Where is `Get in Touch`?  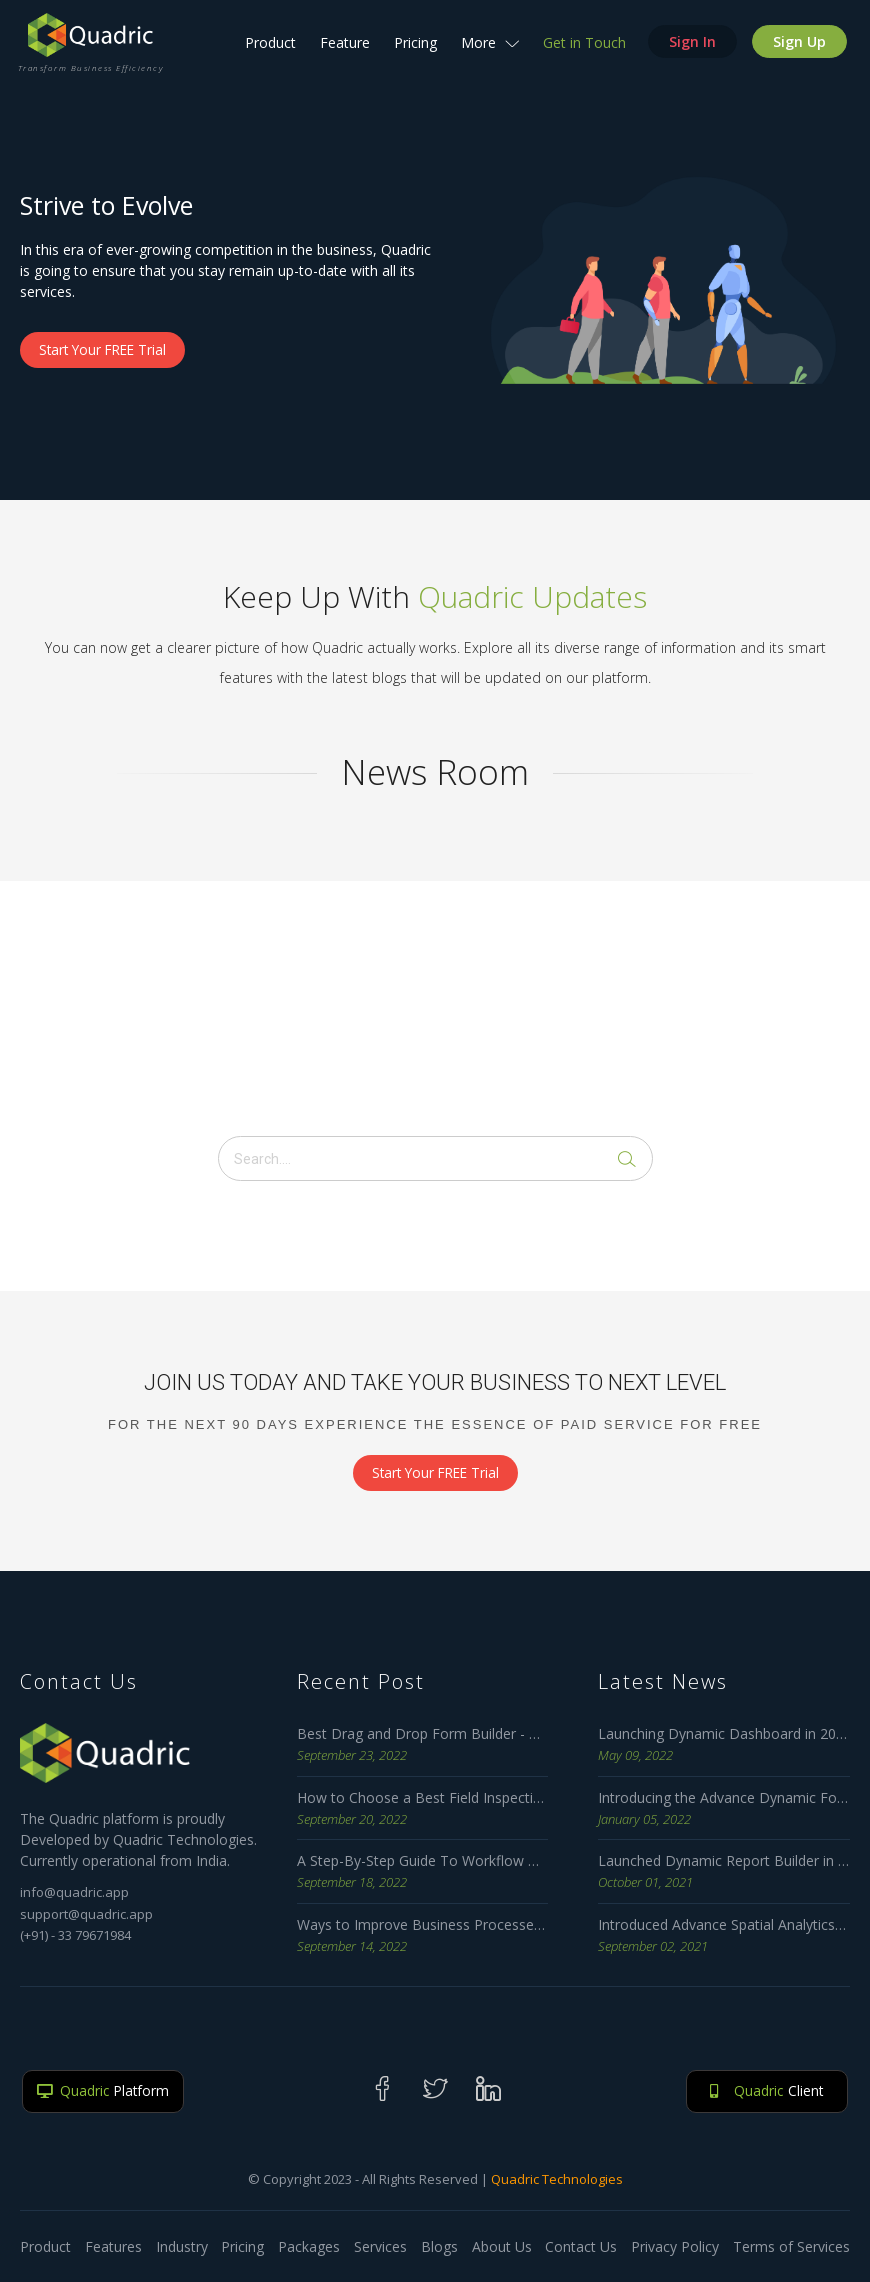
Get in Touch is located at coordinates (582, 49).